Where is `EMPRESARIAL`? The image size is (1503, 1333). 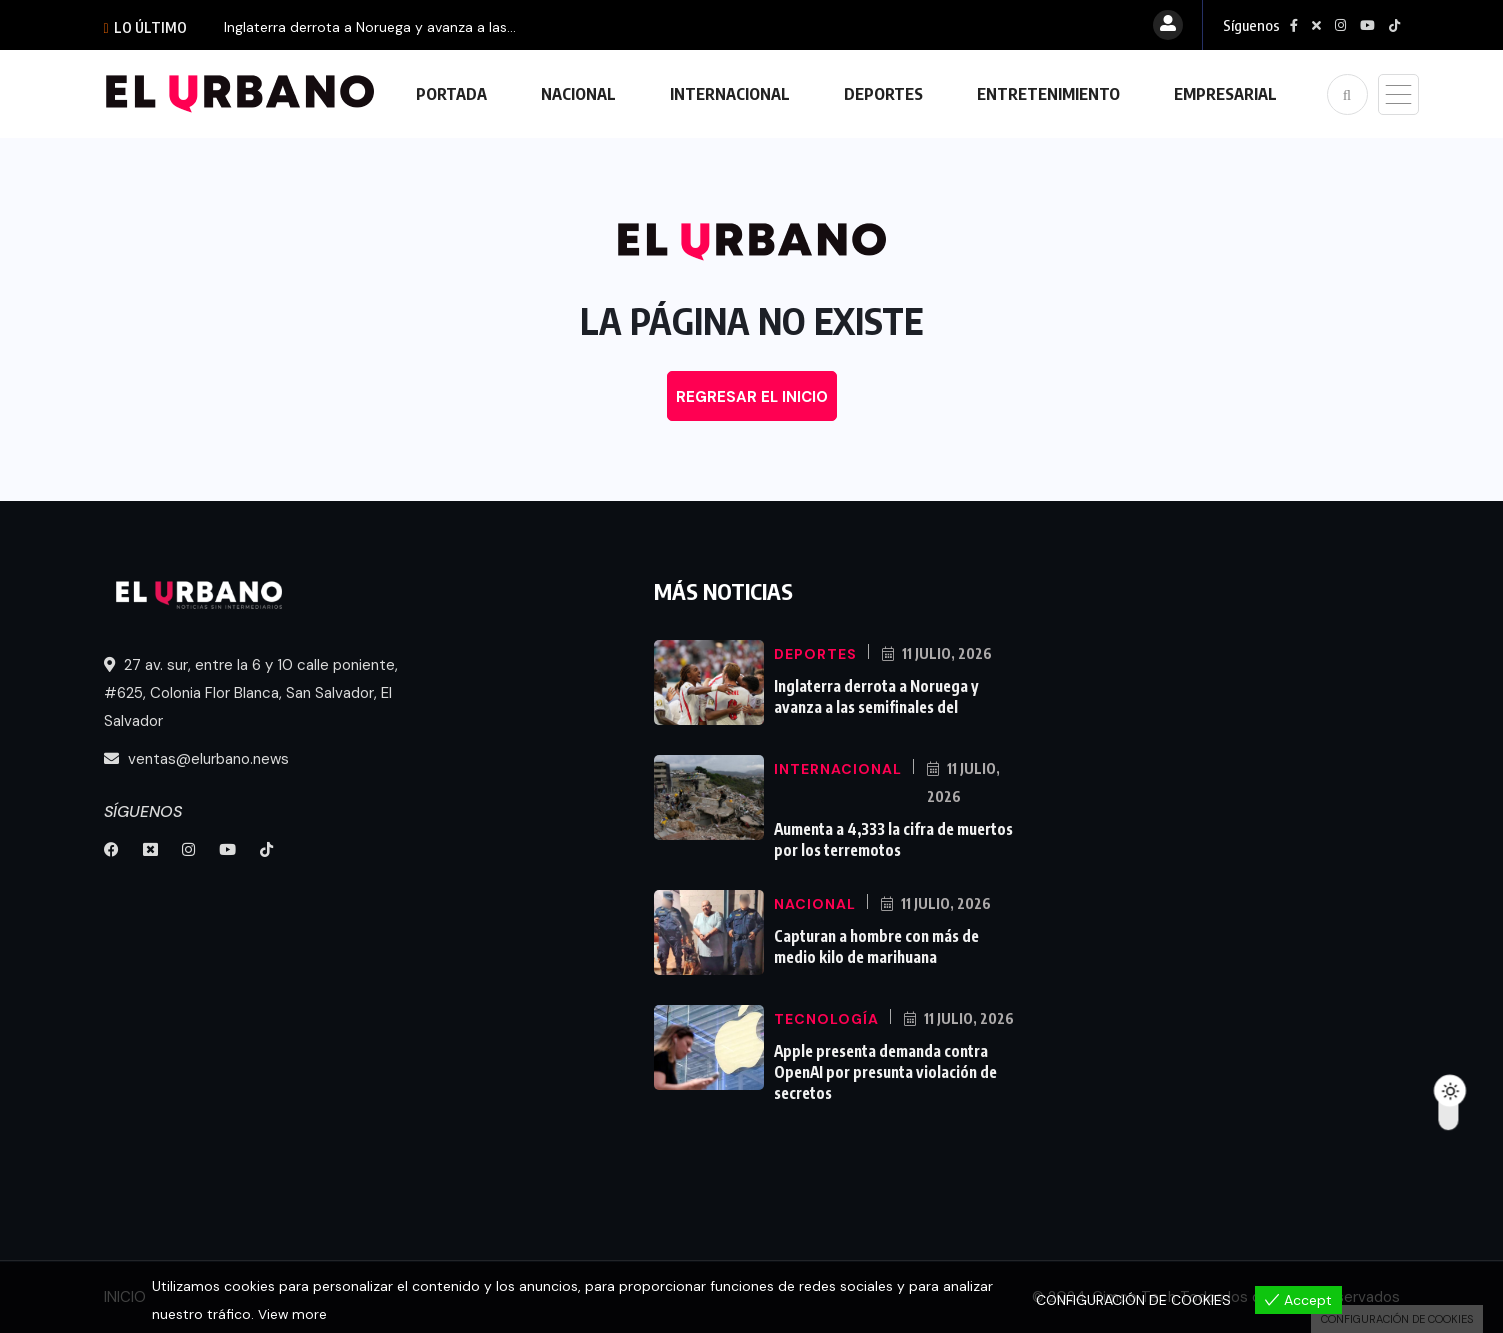
EMPRESARIAL is located at coordinates (1225, 94).